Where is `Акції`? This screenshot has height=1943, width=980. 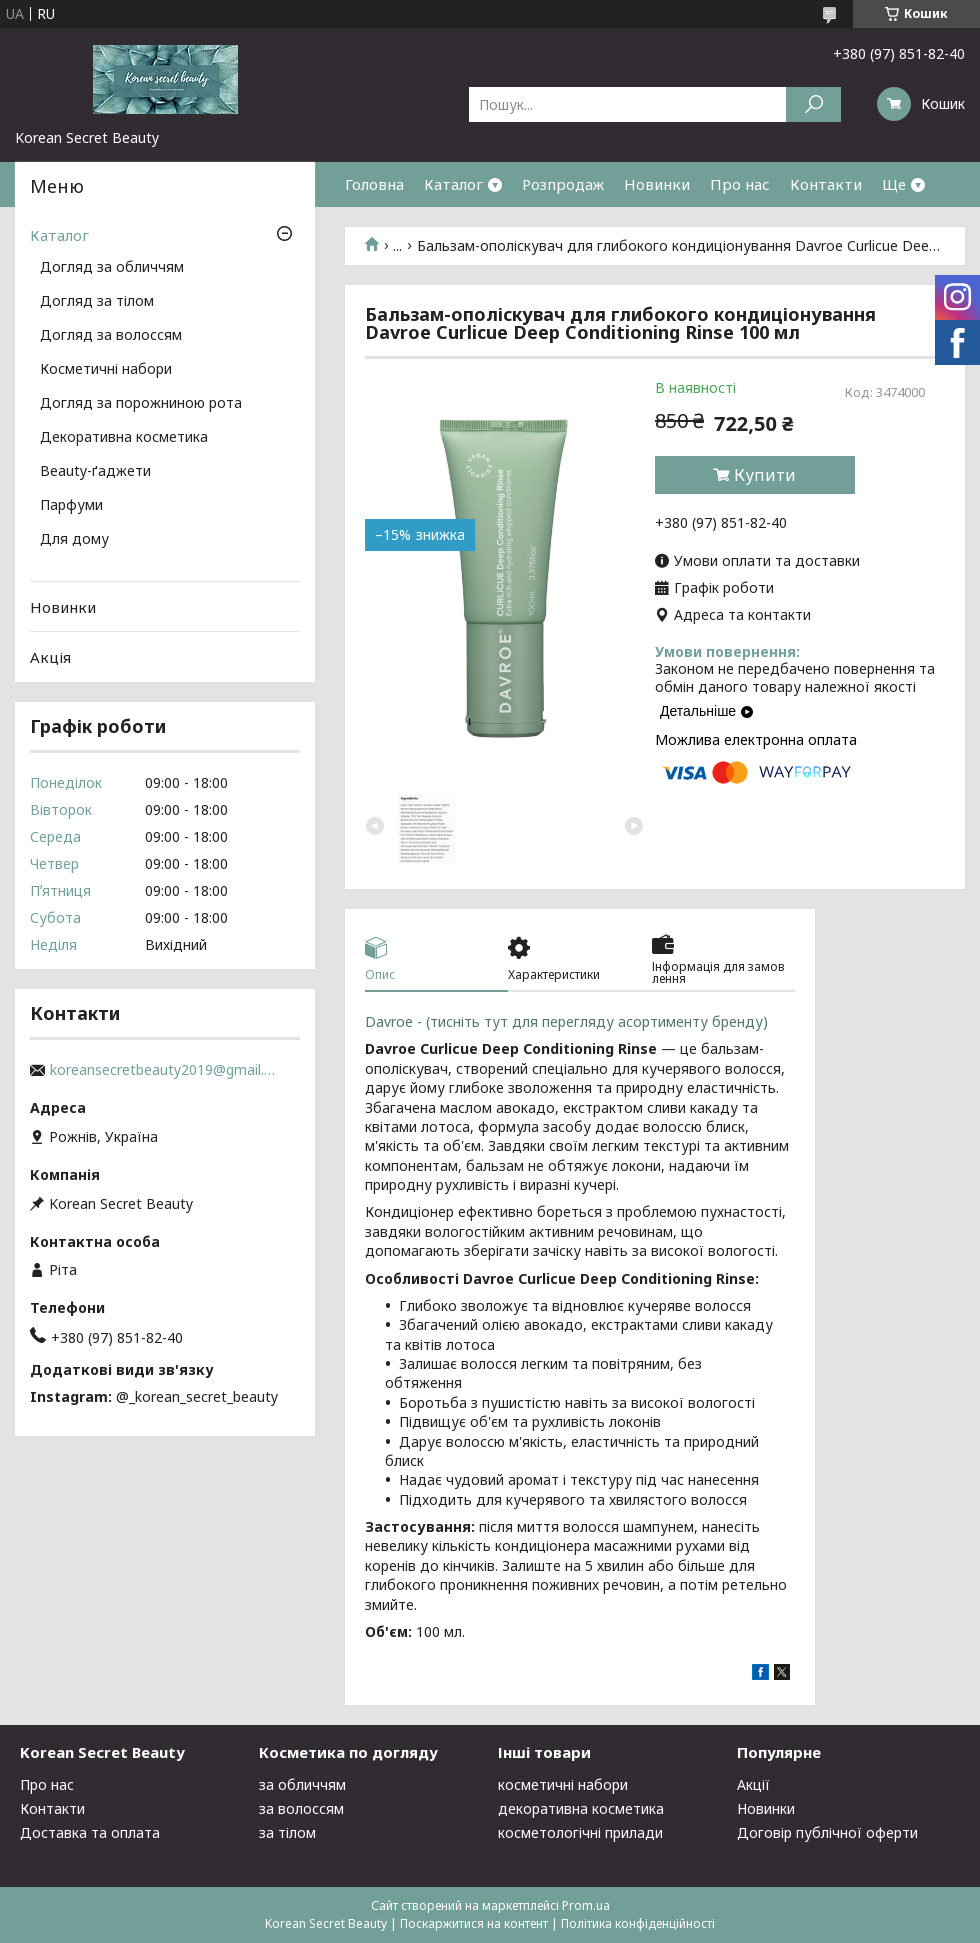
Акції is located at coordinates (753, 1784).